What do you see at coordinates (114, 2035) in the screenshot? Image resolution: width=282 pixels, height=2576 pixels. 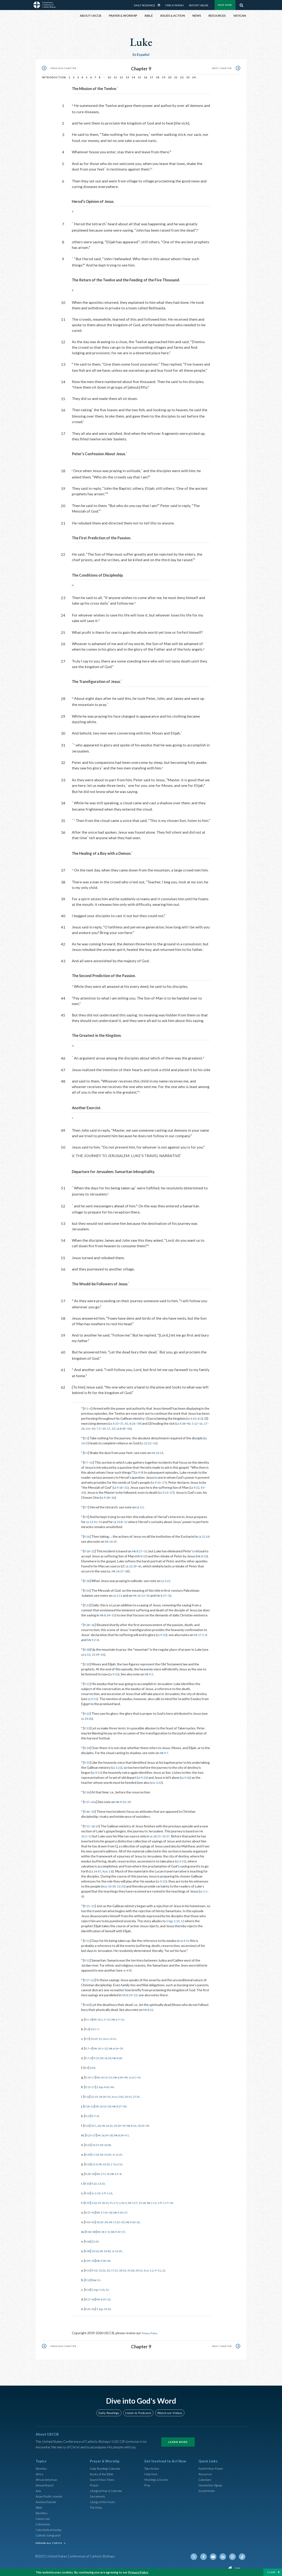 I see `Acts 13:51` at bounding box center [114, 2035].